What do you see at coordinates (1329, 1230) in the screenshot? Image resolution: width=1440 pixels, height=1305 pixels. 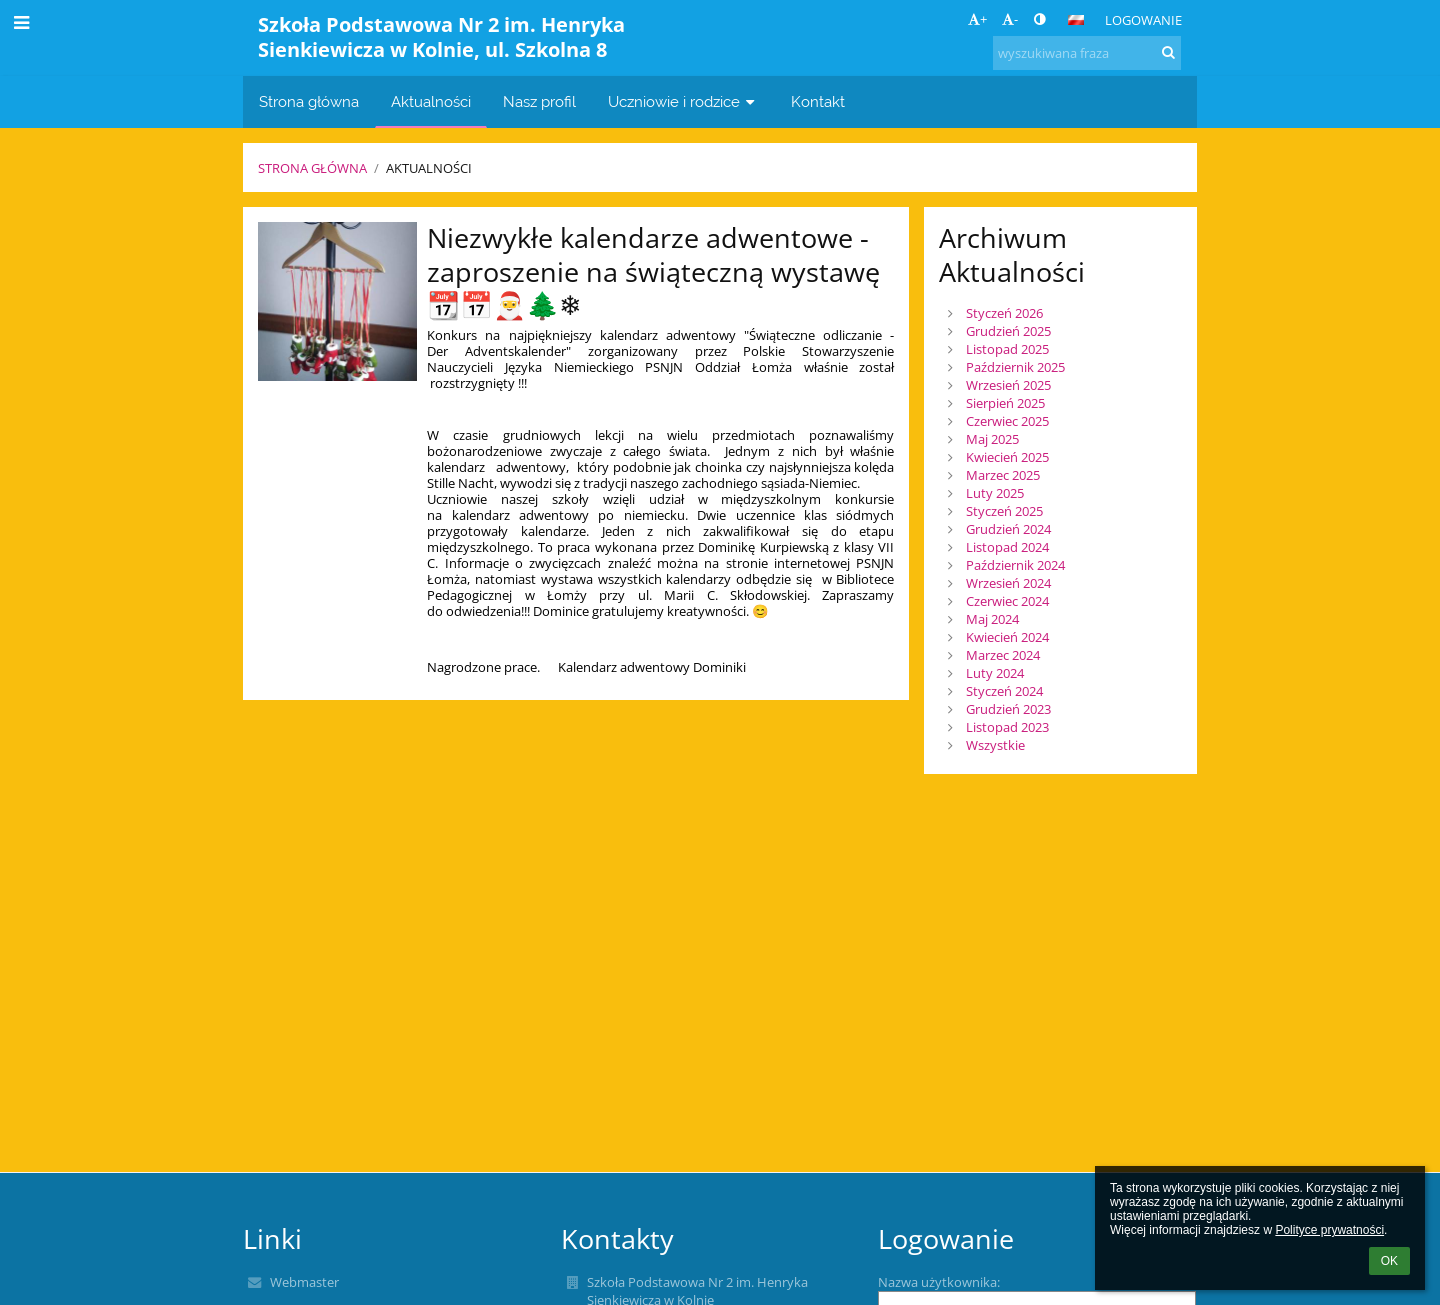 I see `Polityce prywatności` at bounding box center [1329, 1230].